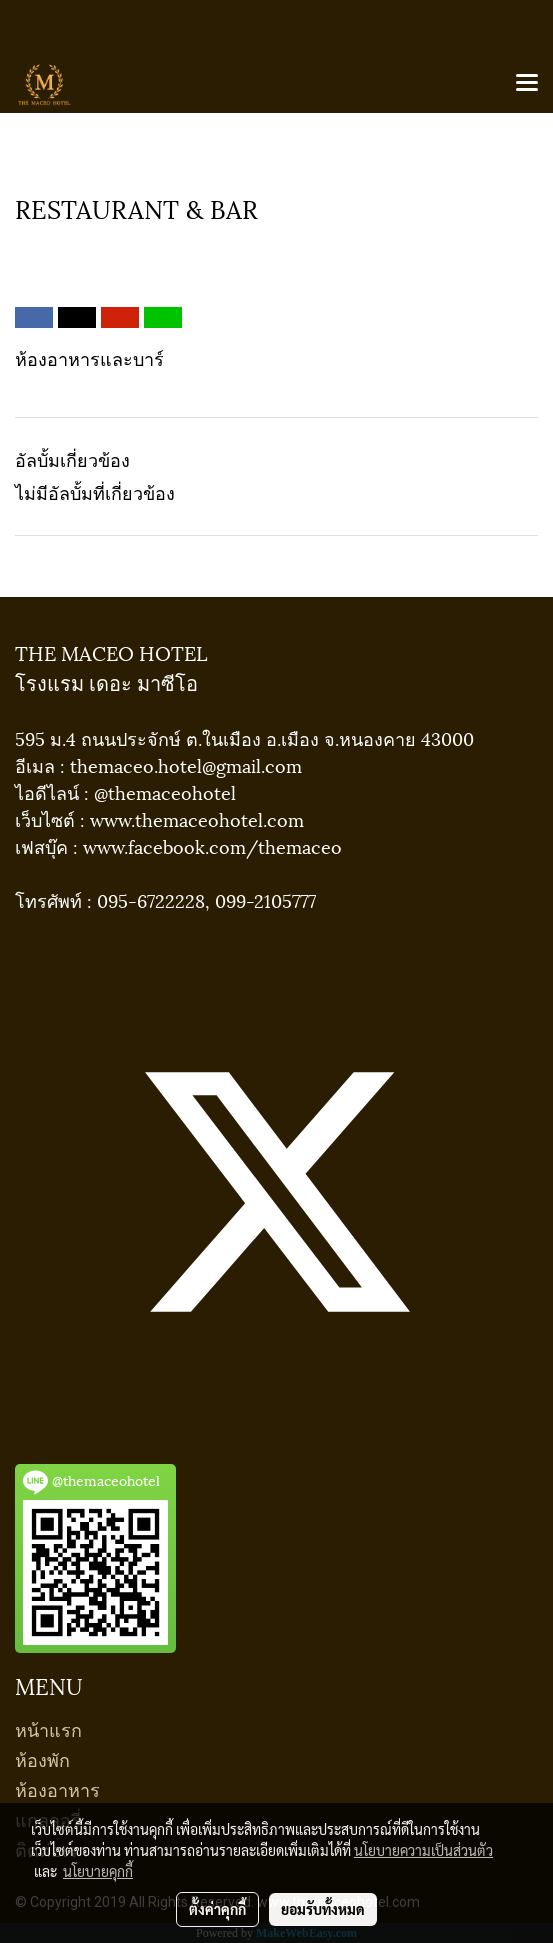 Image resolution: width=553 pixels, height=1943 pixels. Describe the element at coordinates (57, 1788) in the screenshot. I see `ห้องอาหาร` at that location.